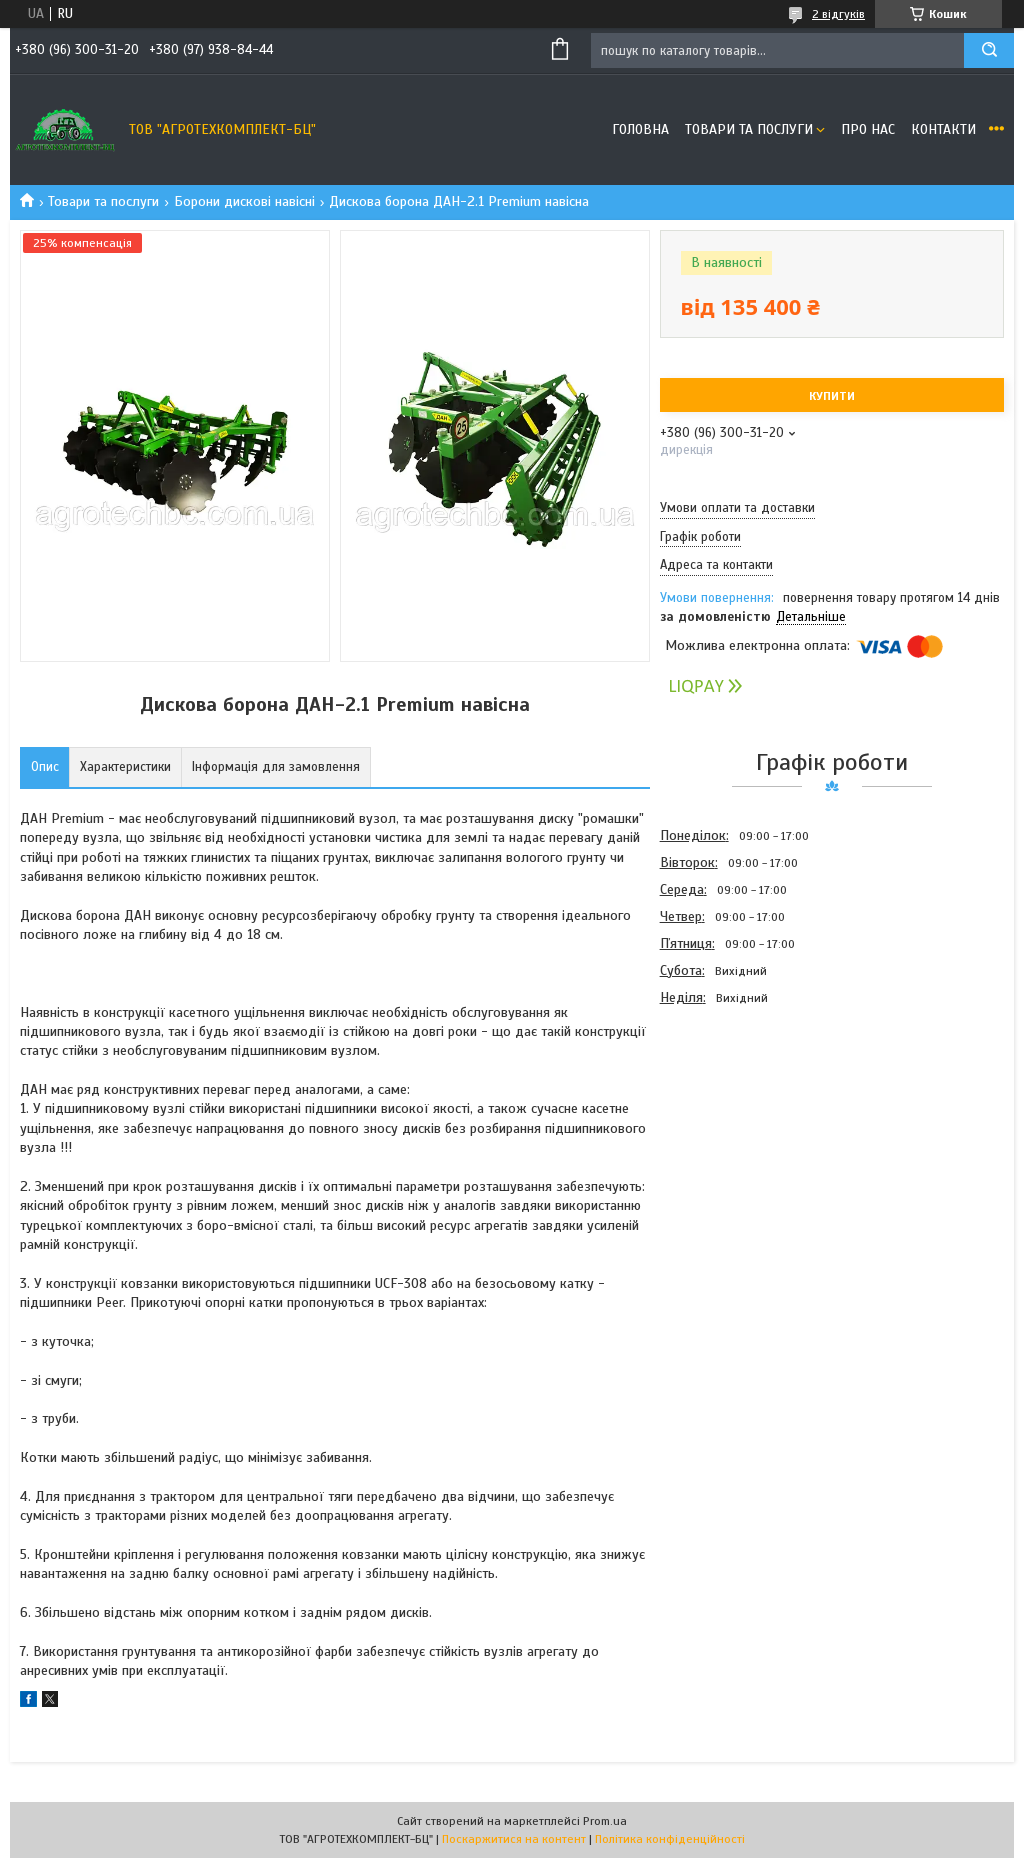 This screenshot has height=1858, width=1024. Describe the element at coordinates (670, 1839) in the screenshot. I see `Політика конфіденційності` at that location.